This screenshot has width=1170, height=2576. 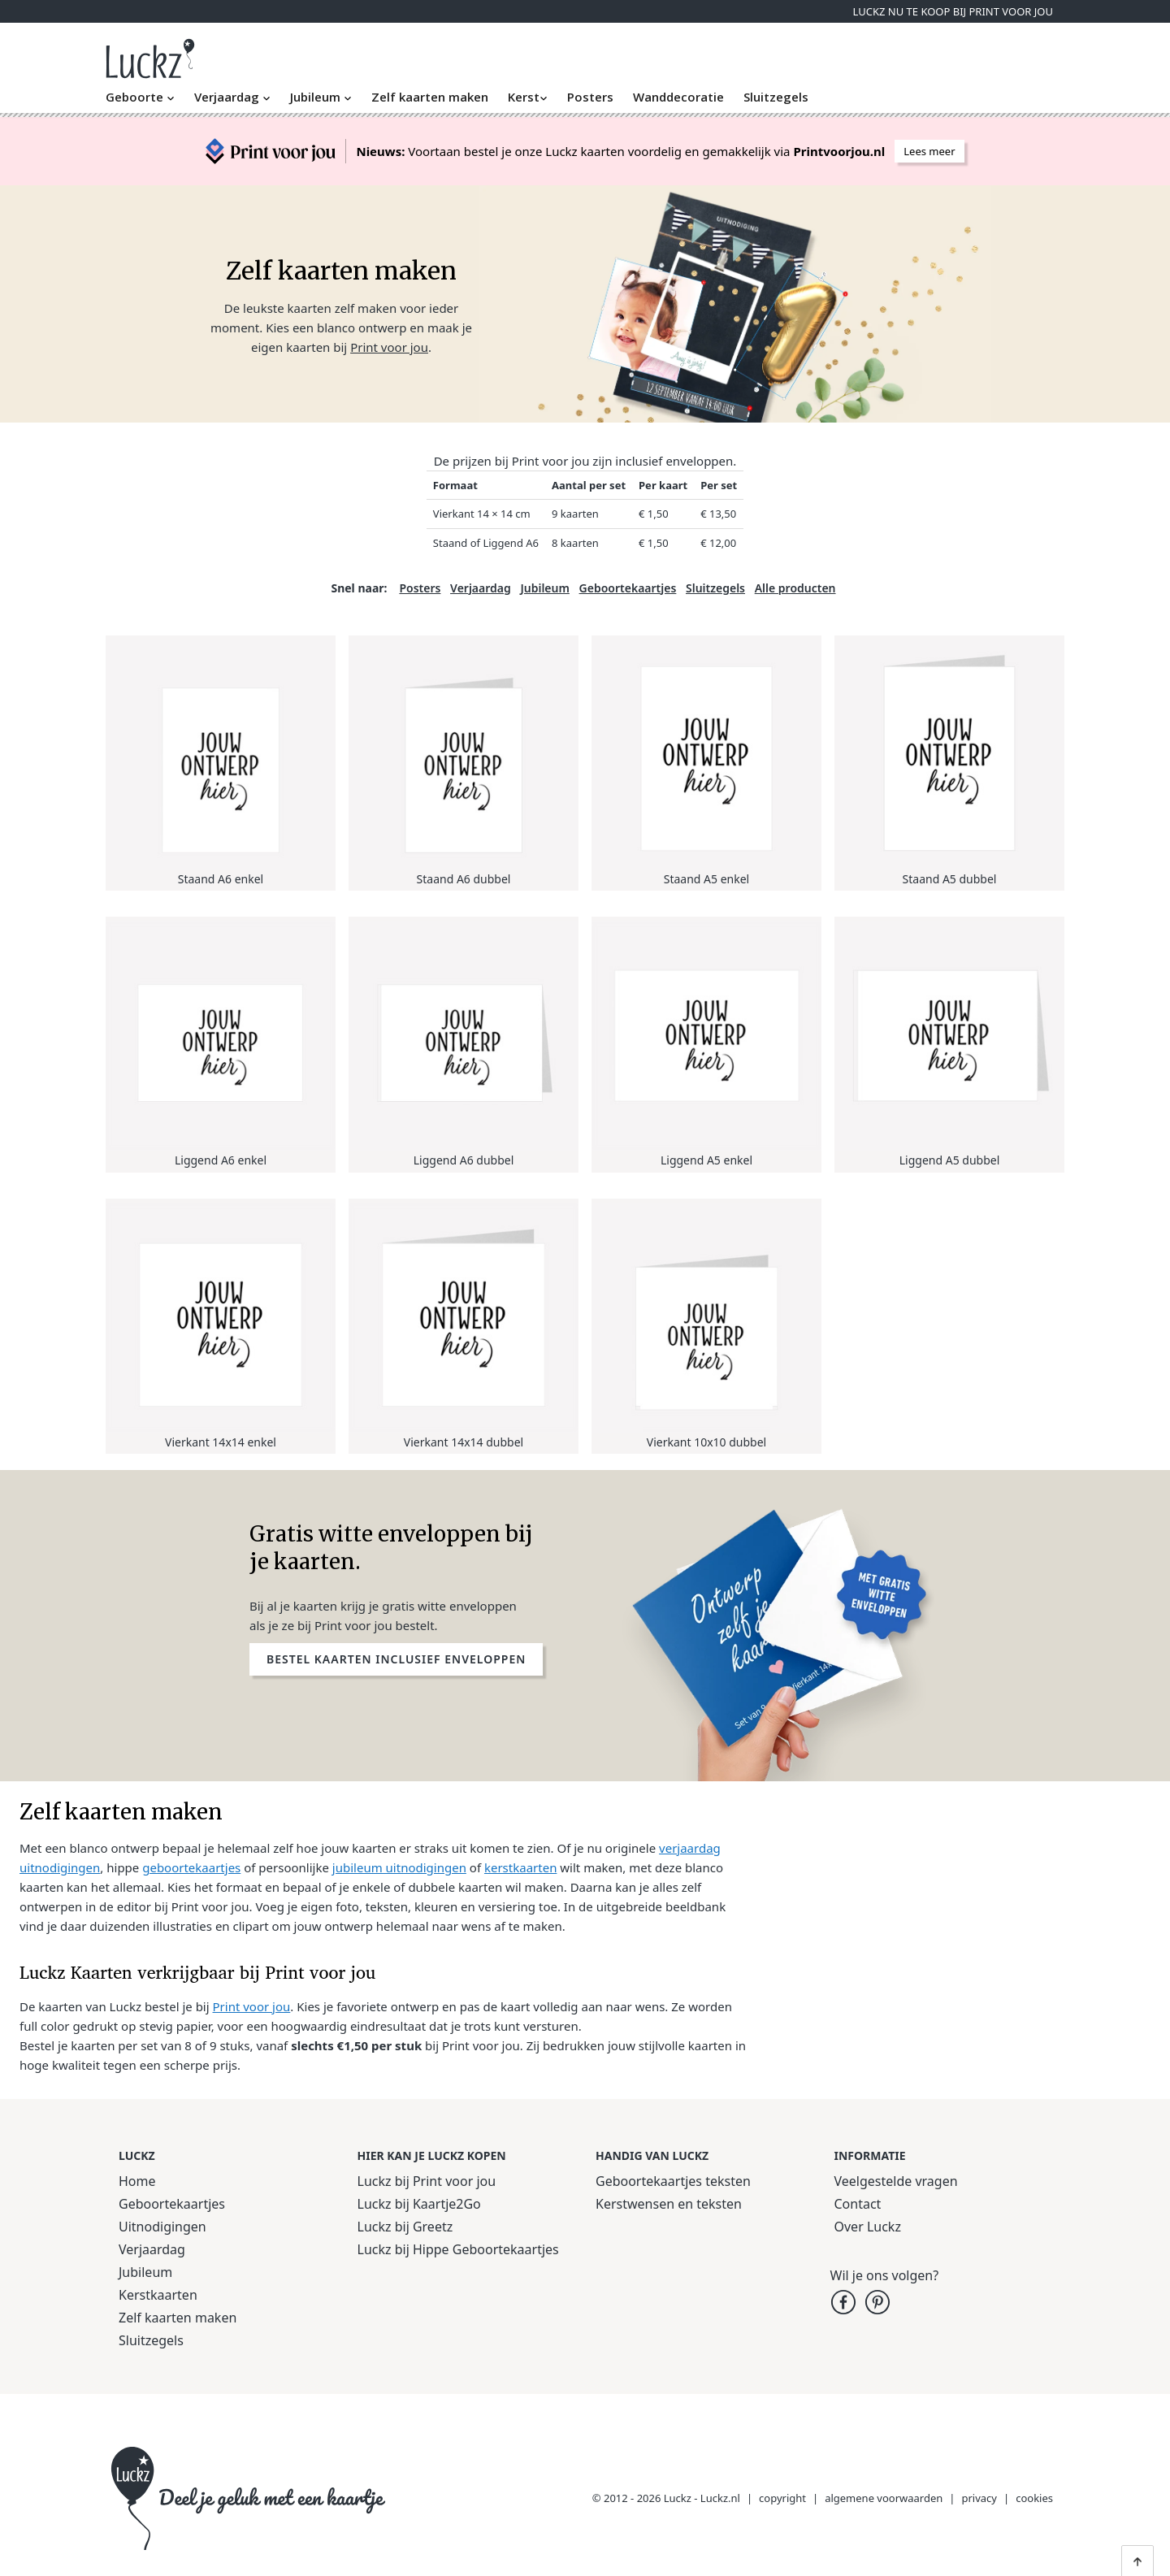 I want to click on Uitnodigingen, so click(x=162, y=2227).